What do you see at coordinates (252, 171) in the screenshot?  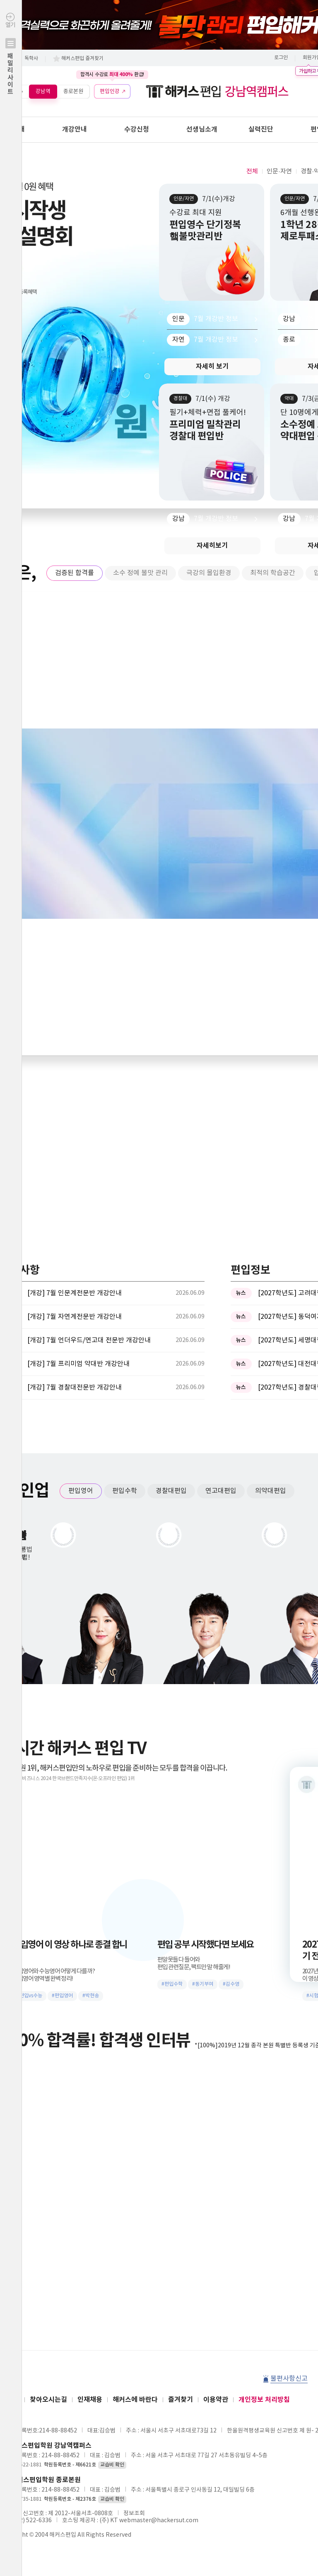 I see `전체` at bounding box center [252, 171].